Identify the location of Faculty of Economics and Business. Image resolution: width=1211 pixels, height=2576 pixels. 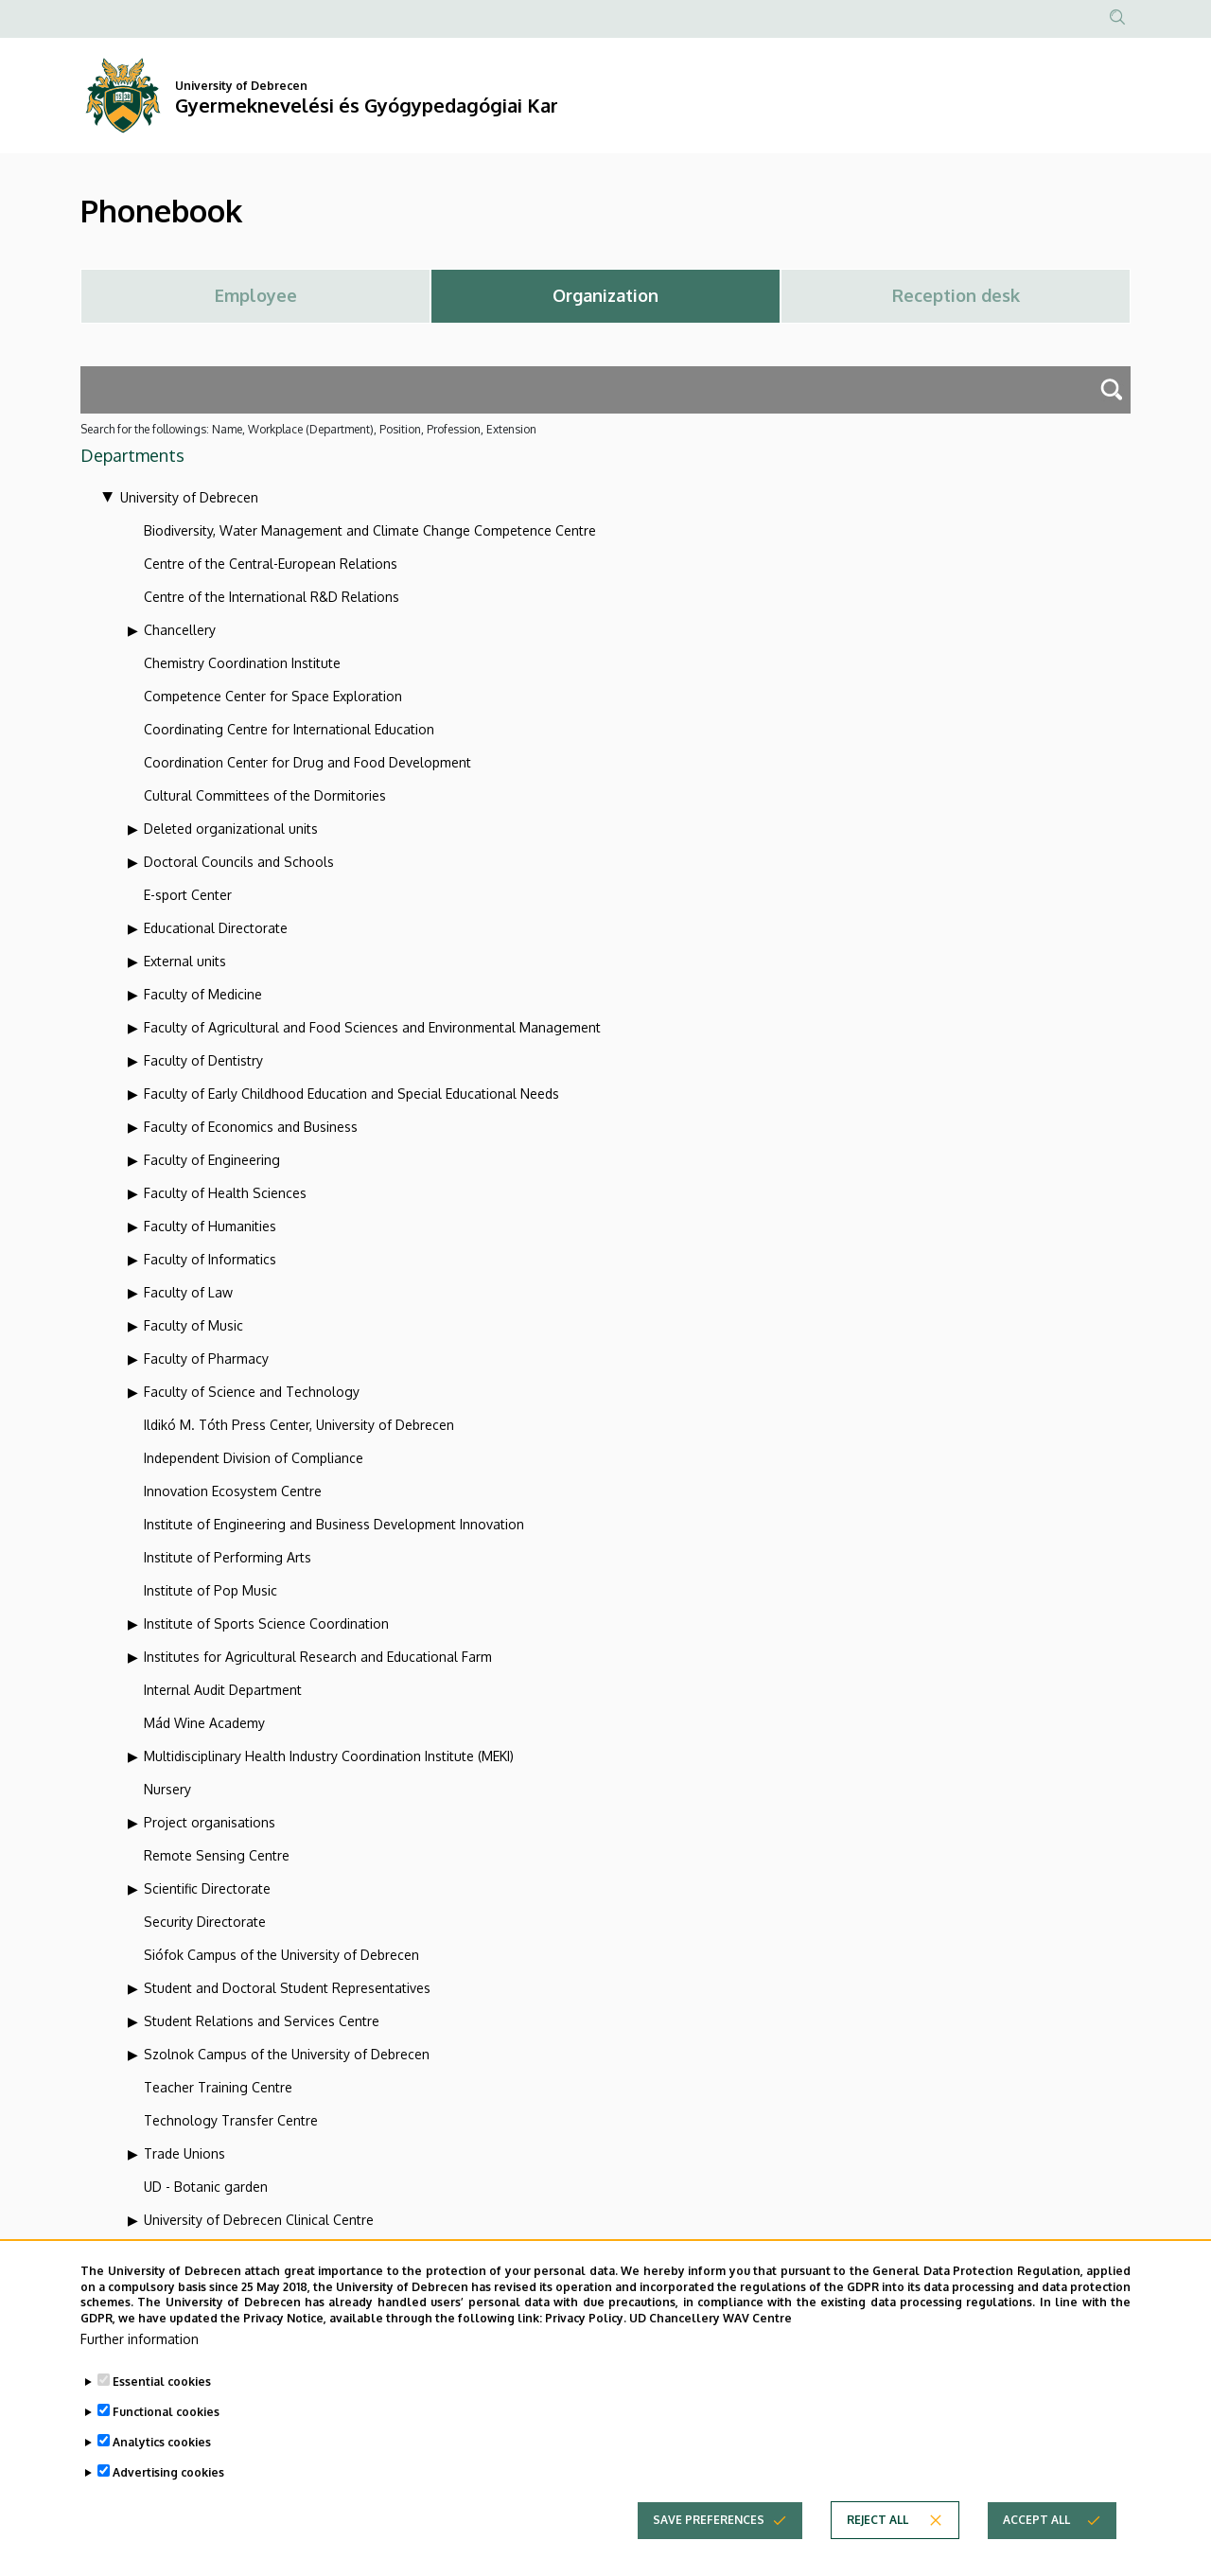
(251, 1127).